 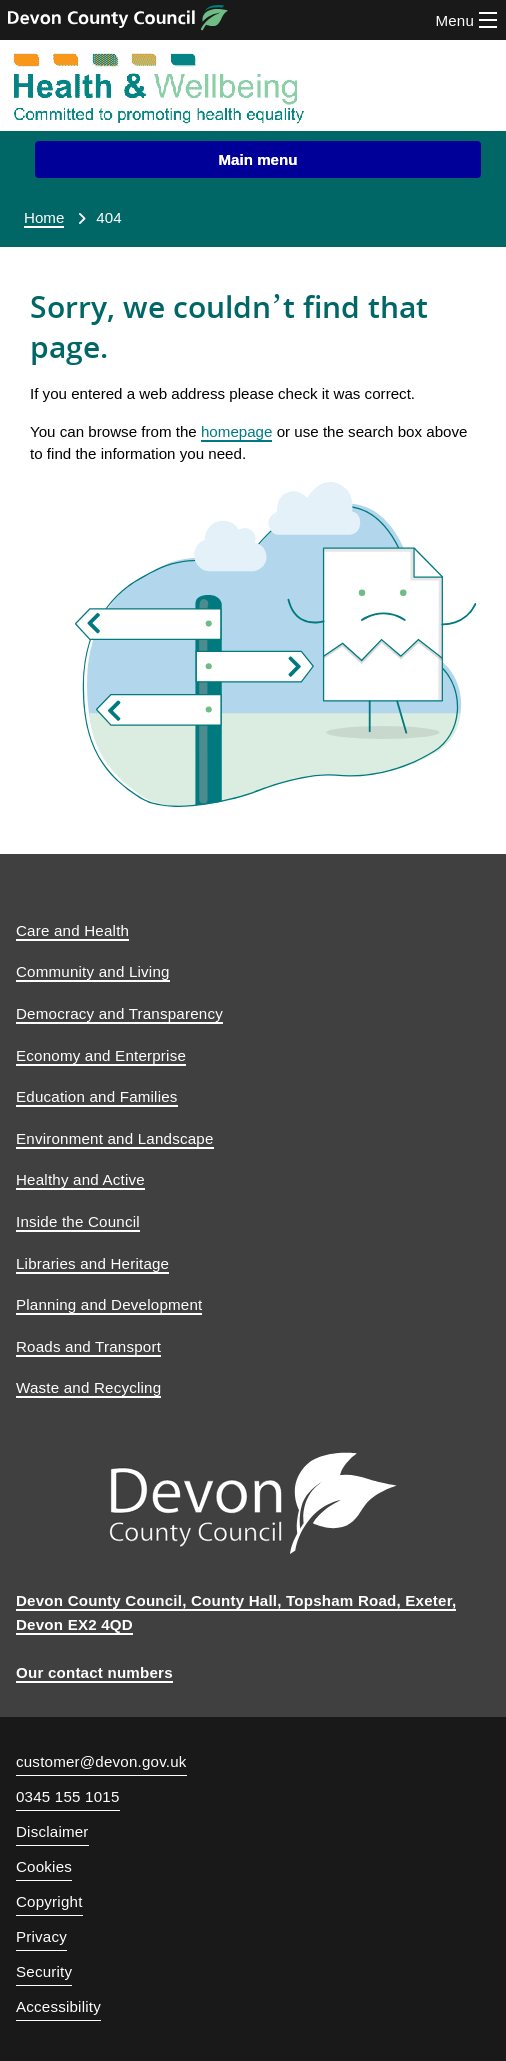 I want to click on Economy and Enterprise, so click(x=101, y=1055).